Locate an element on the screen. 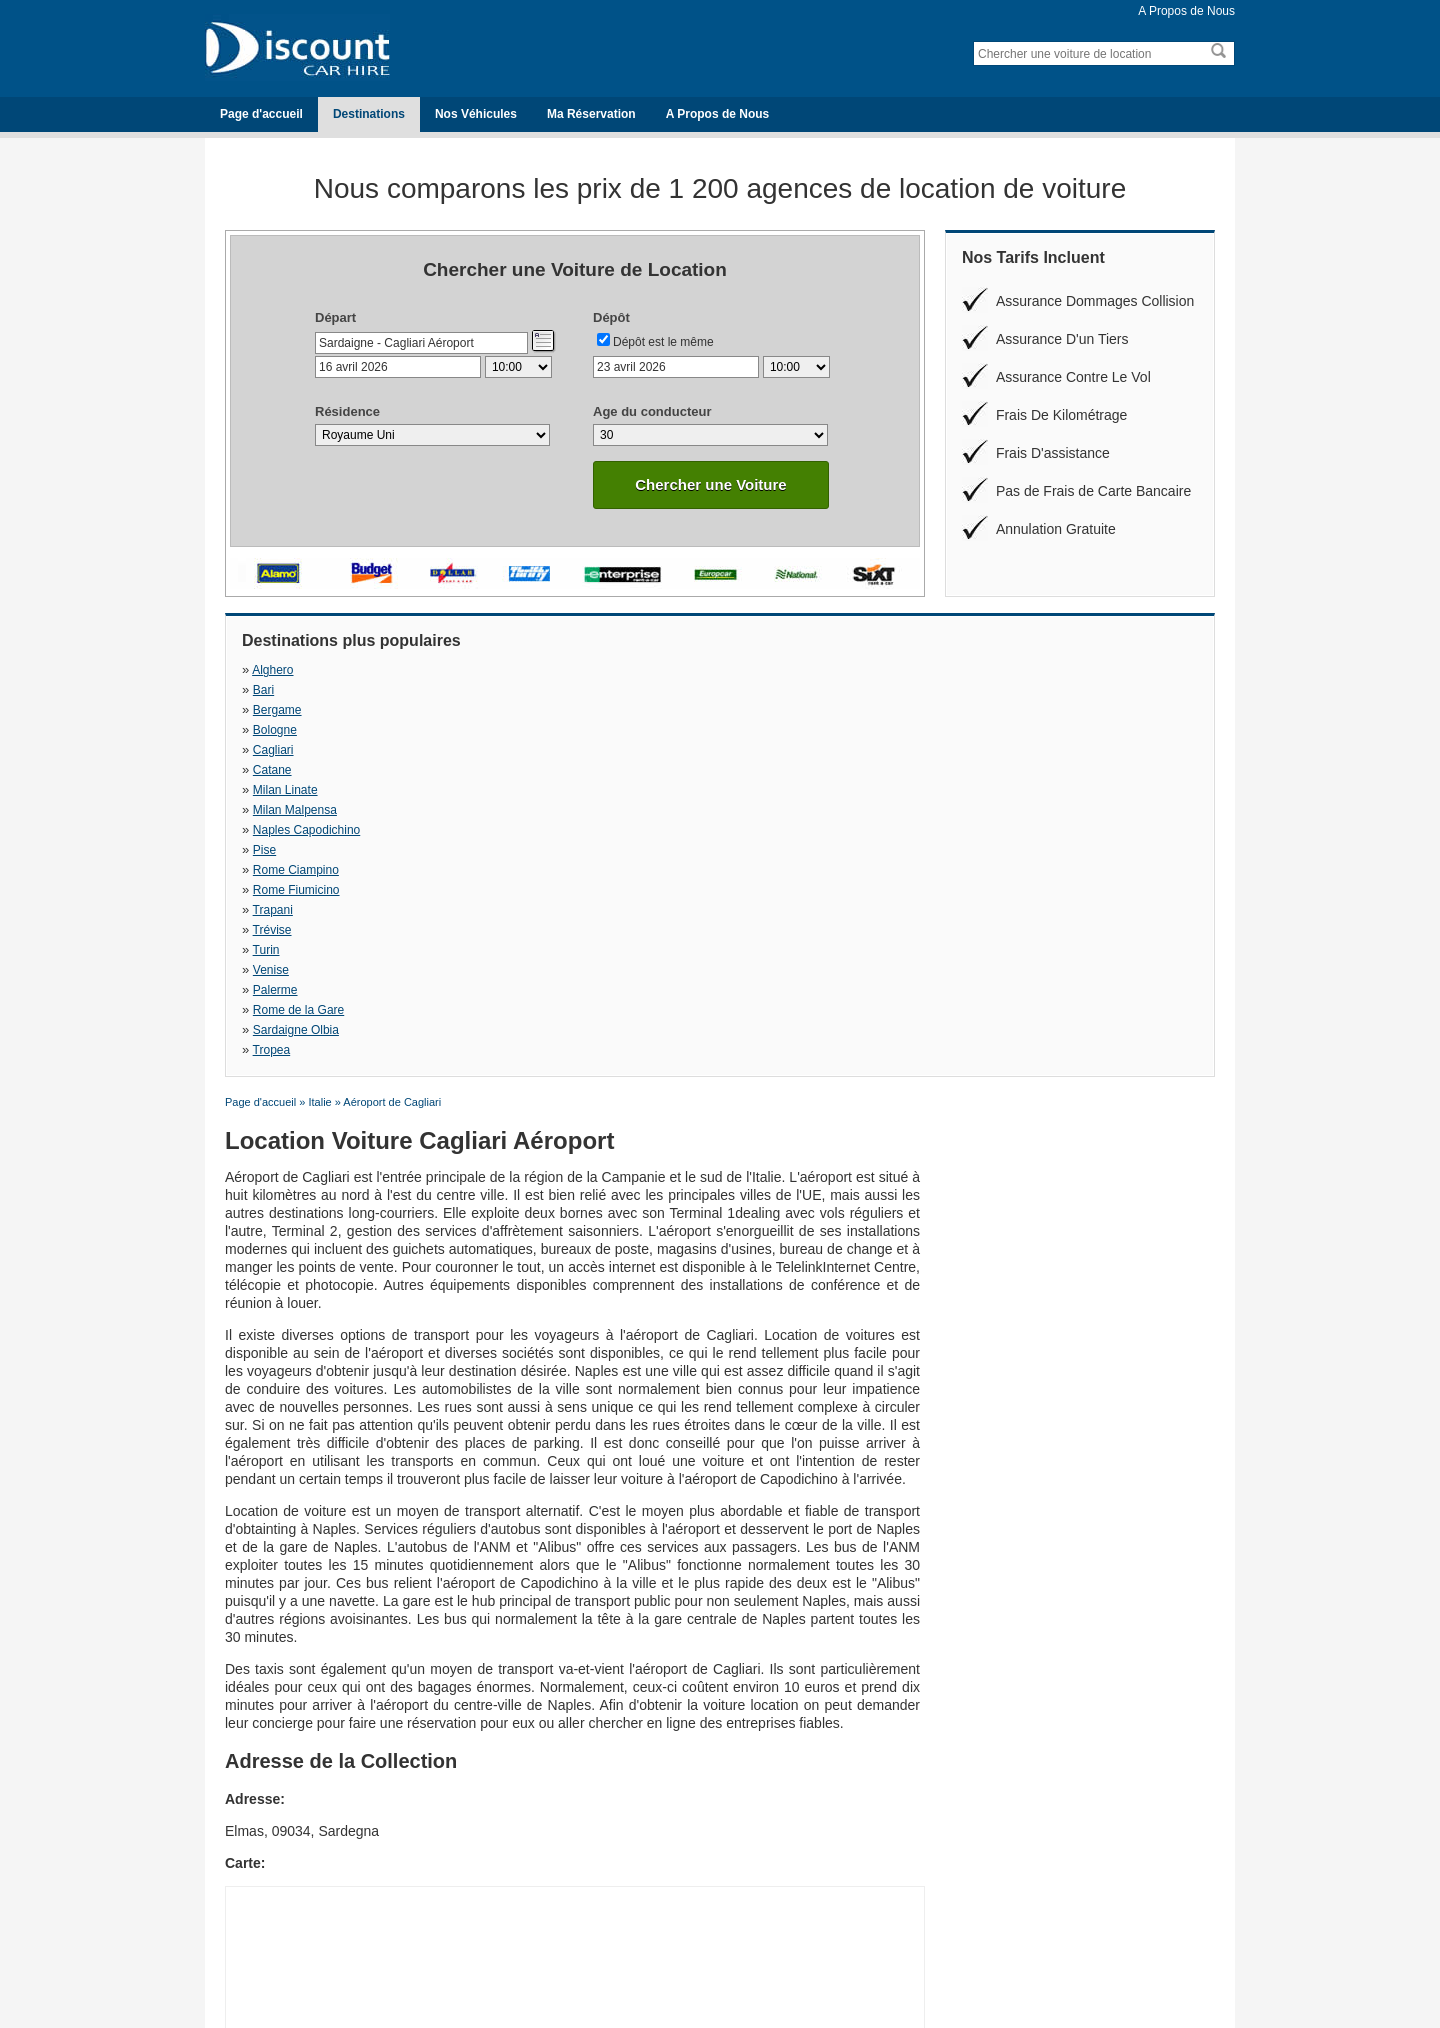 Image resolution: width=1440 pixels, height=2028 pixels. Nos Véhicules is located at coordinates (476, 114).